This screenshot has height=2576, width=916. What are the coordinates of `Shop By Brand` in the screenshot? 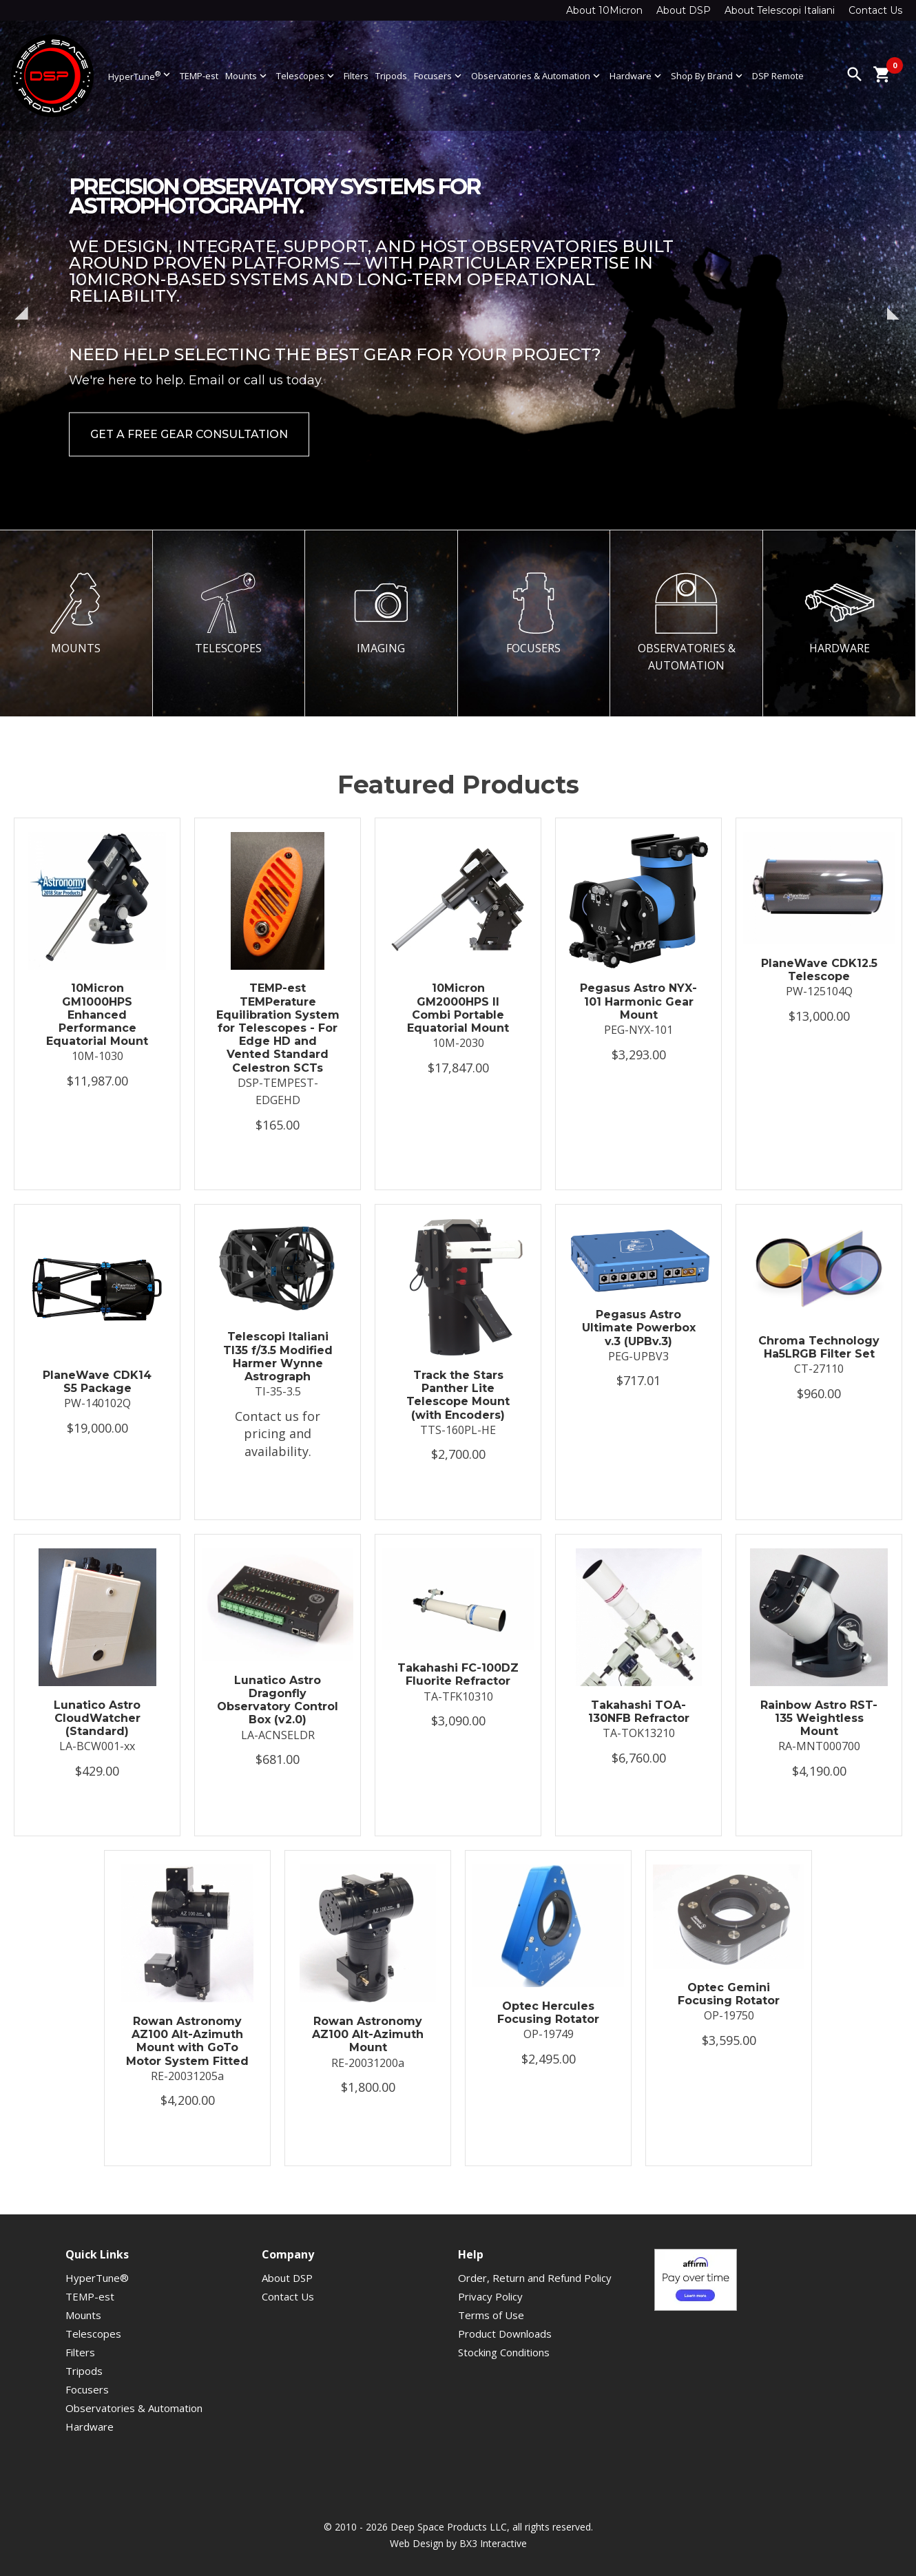 It's located at (708, 76).